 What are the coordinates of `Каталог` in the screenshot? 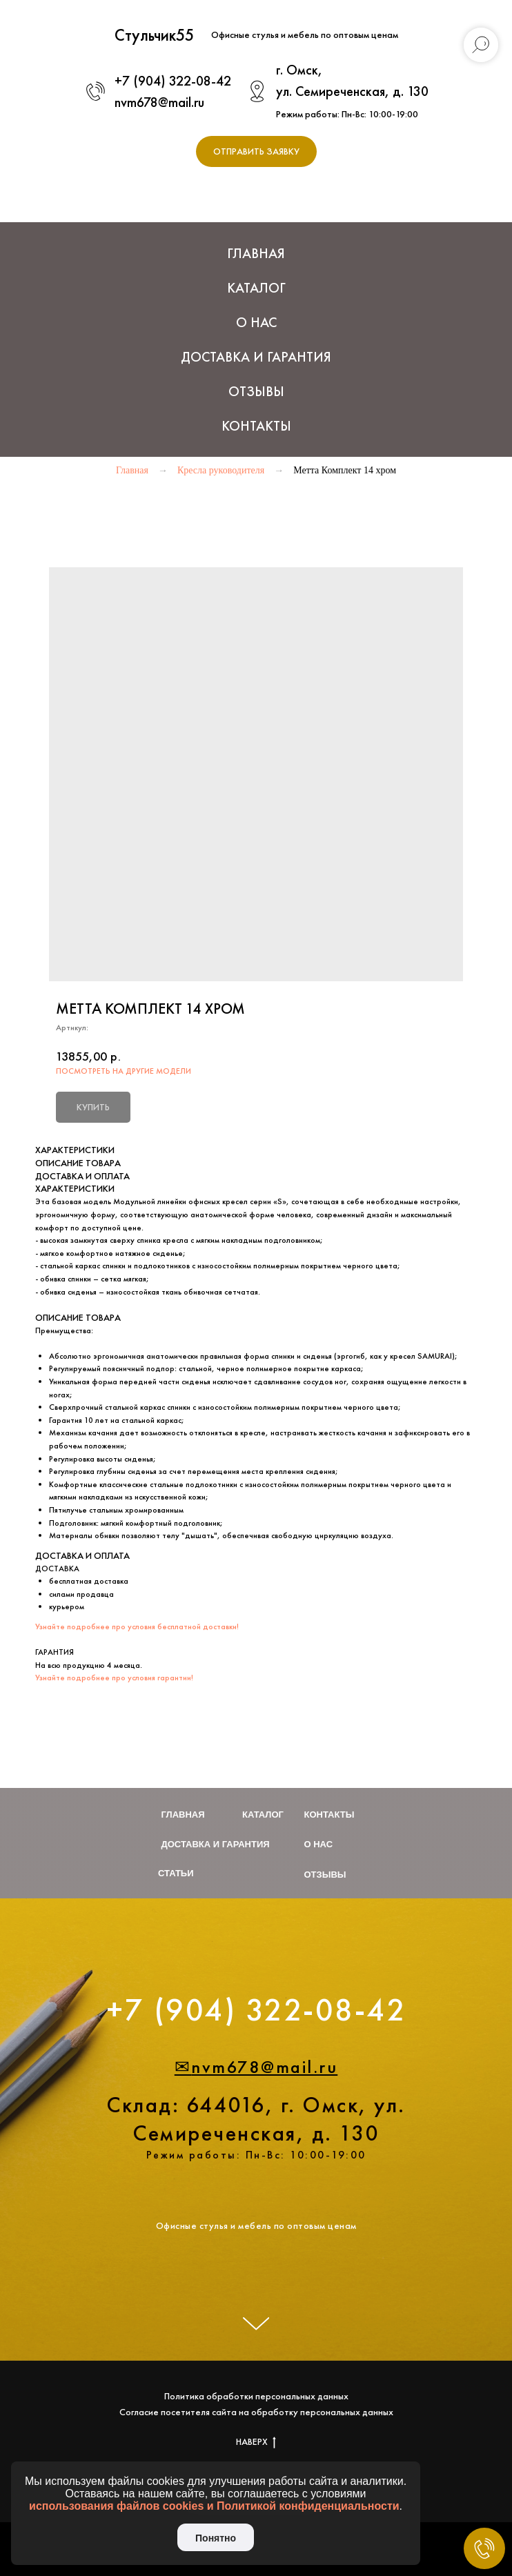 It's located at (263, 1814).